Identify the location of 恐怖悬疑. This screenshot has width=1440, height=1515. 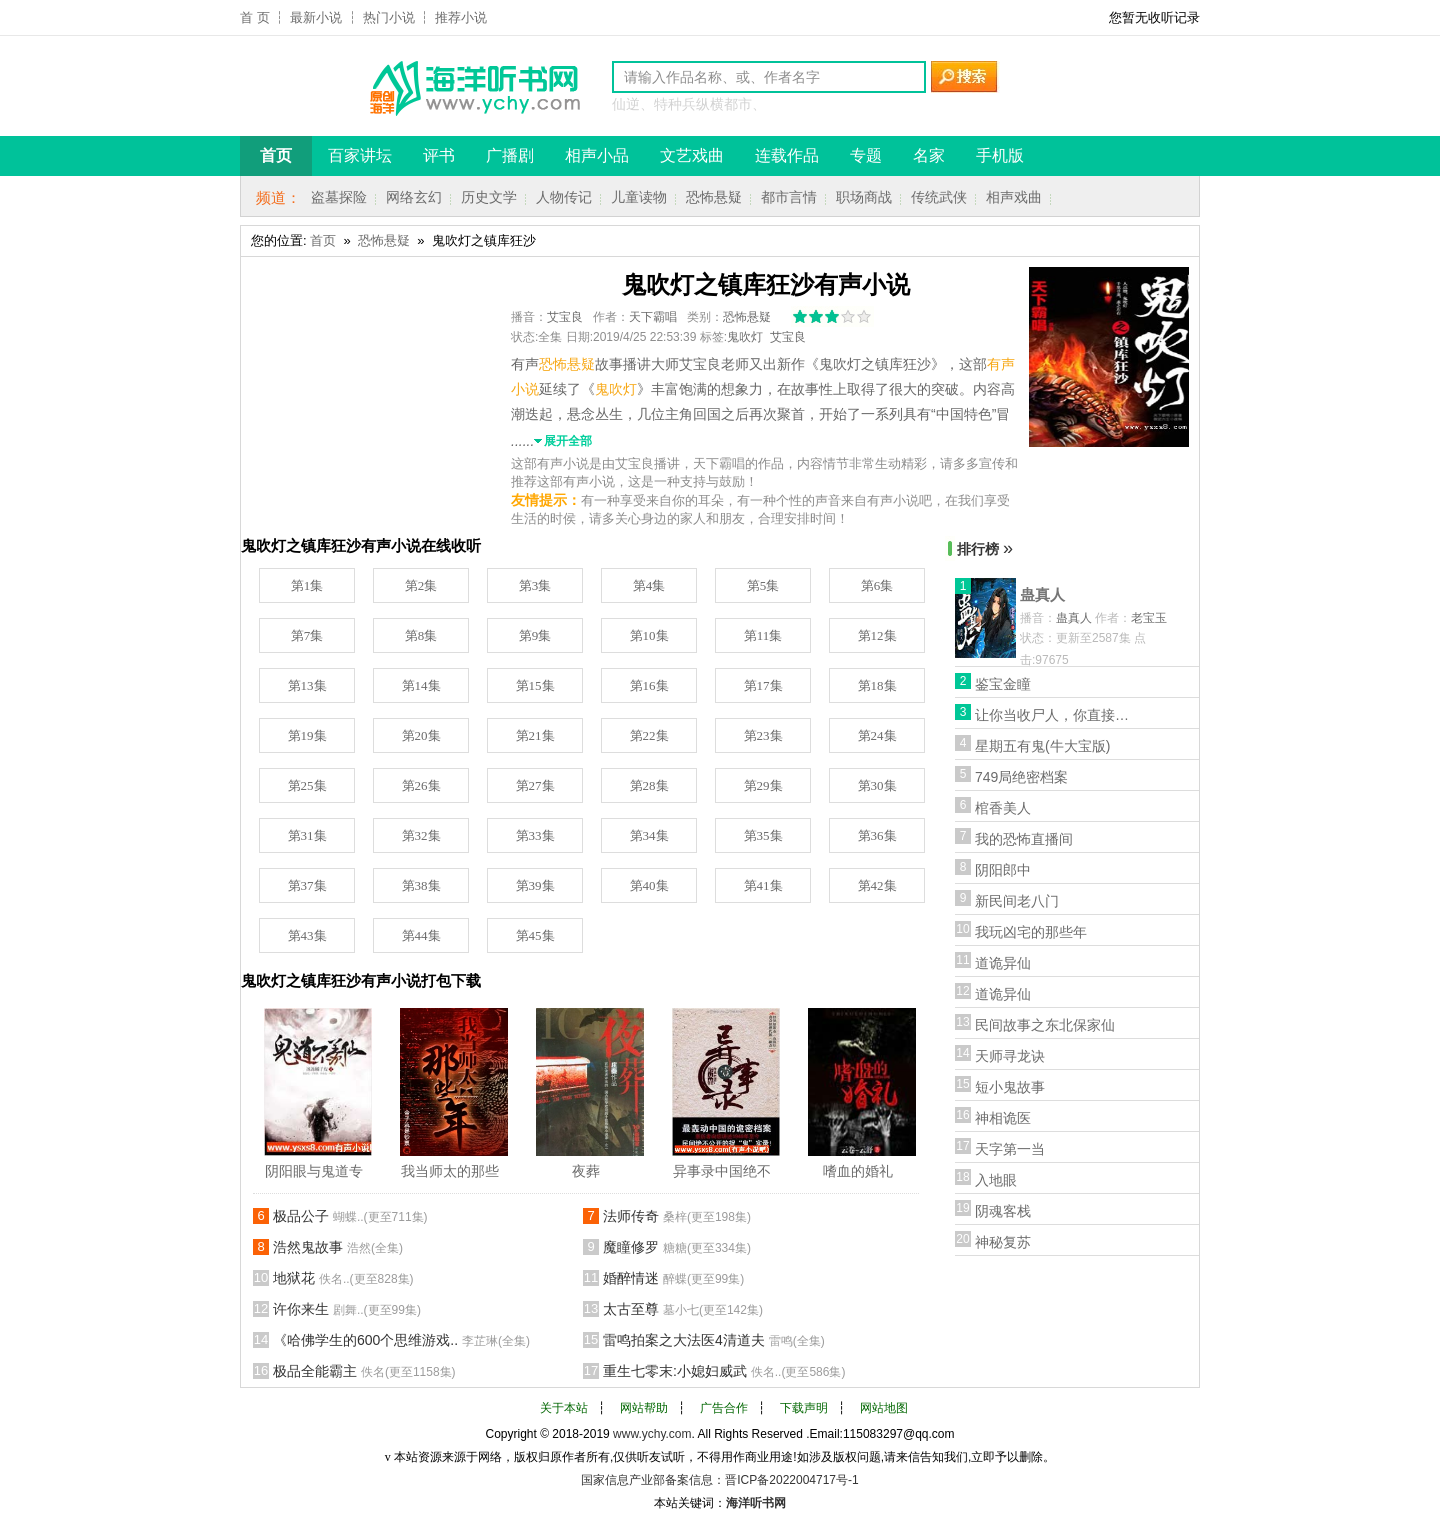
(714, 197).